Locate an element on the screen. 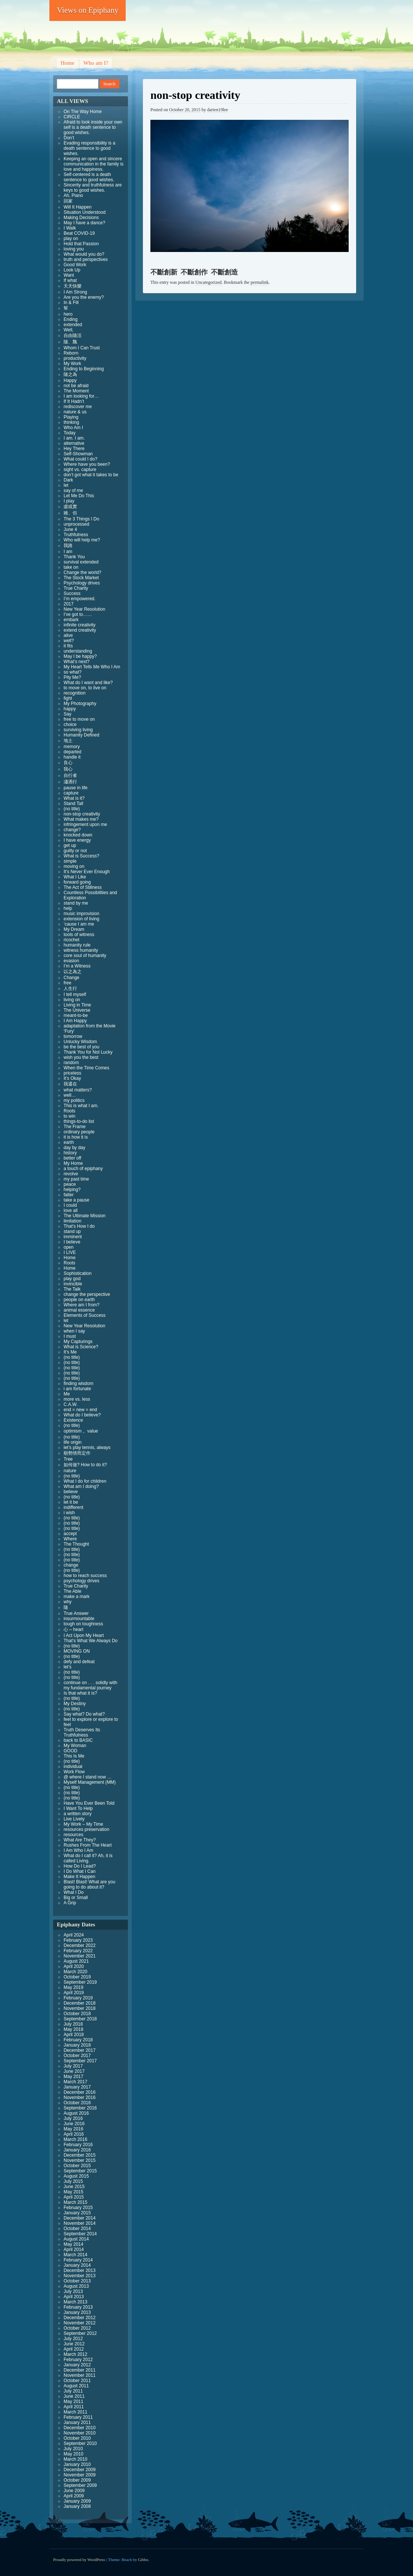  well? is located at coordinates (69, 640).